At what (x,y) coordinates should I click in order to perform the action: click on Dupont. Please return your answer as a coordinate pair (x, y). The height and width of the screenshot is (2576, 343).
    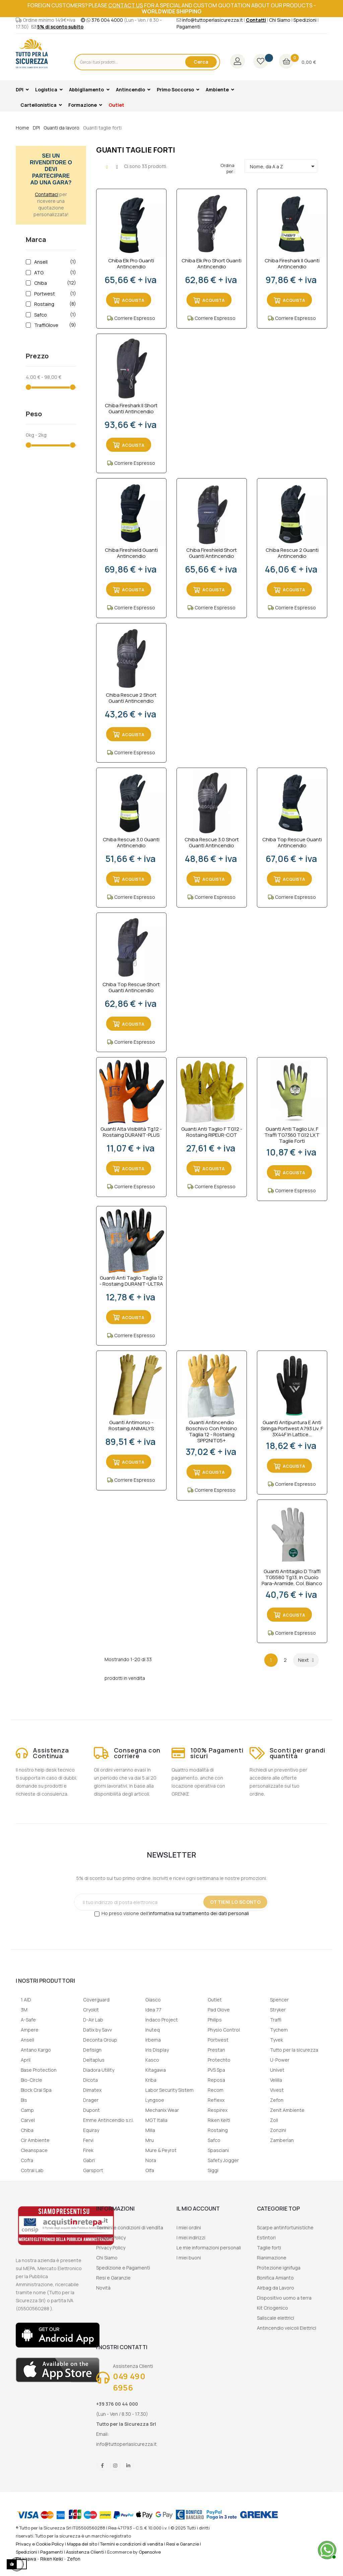
    Looking at the image, I should click on (91, 2110).